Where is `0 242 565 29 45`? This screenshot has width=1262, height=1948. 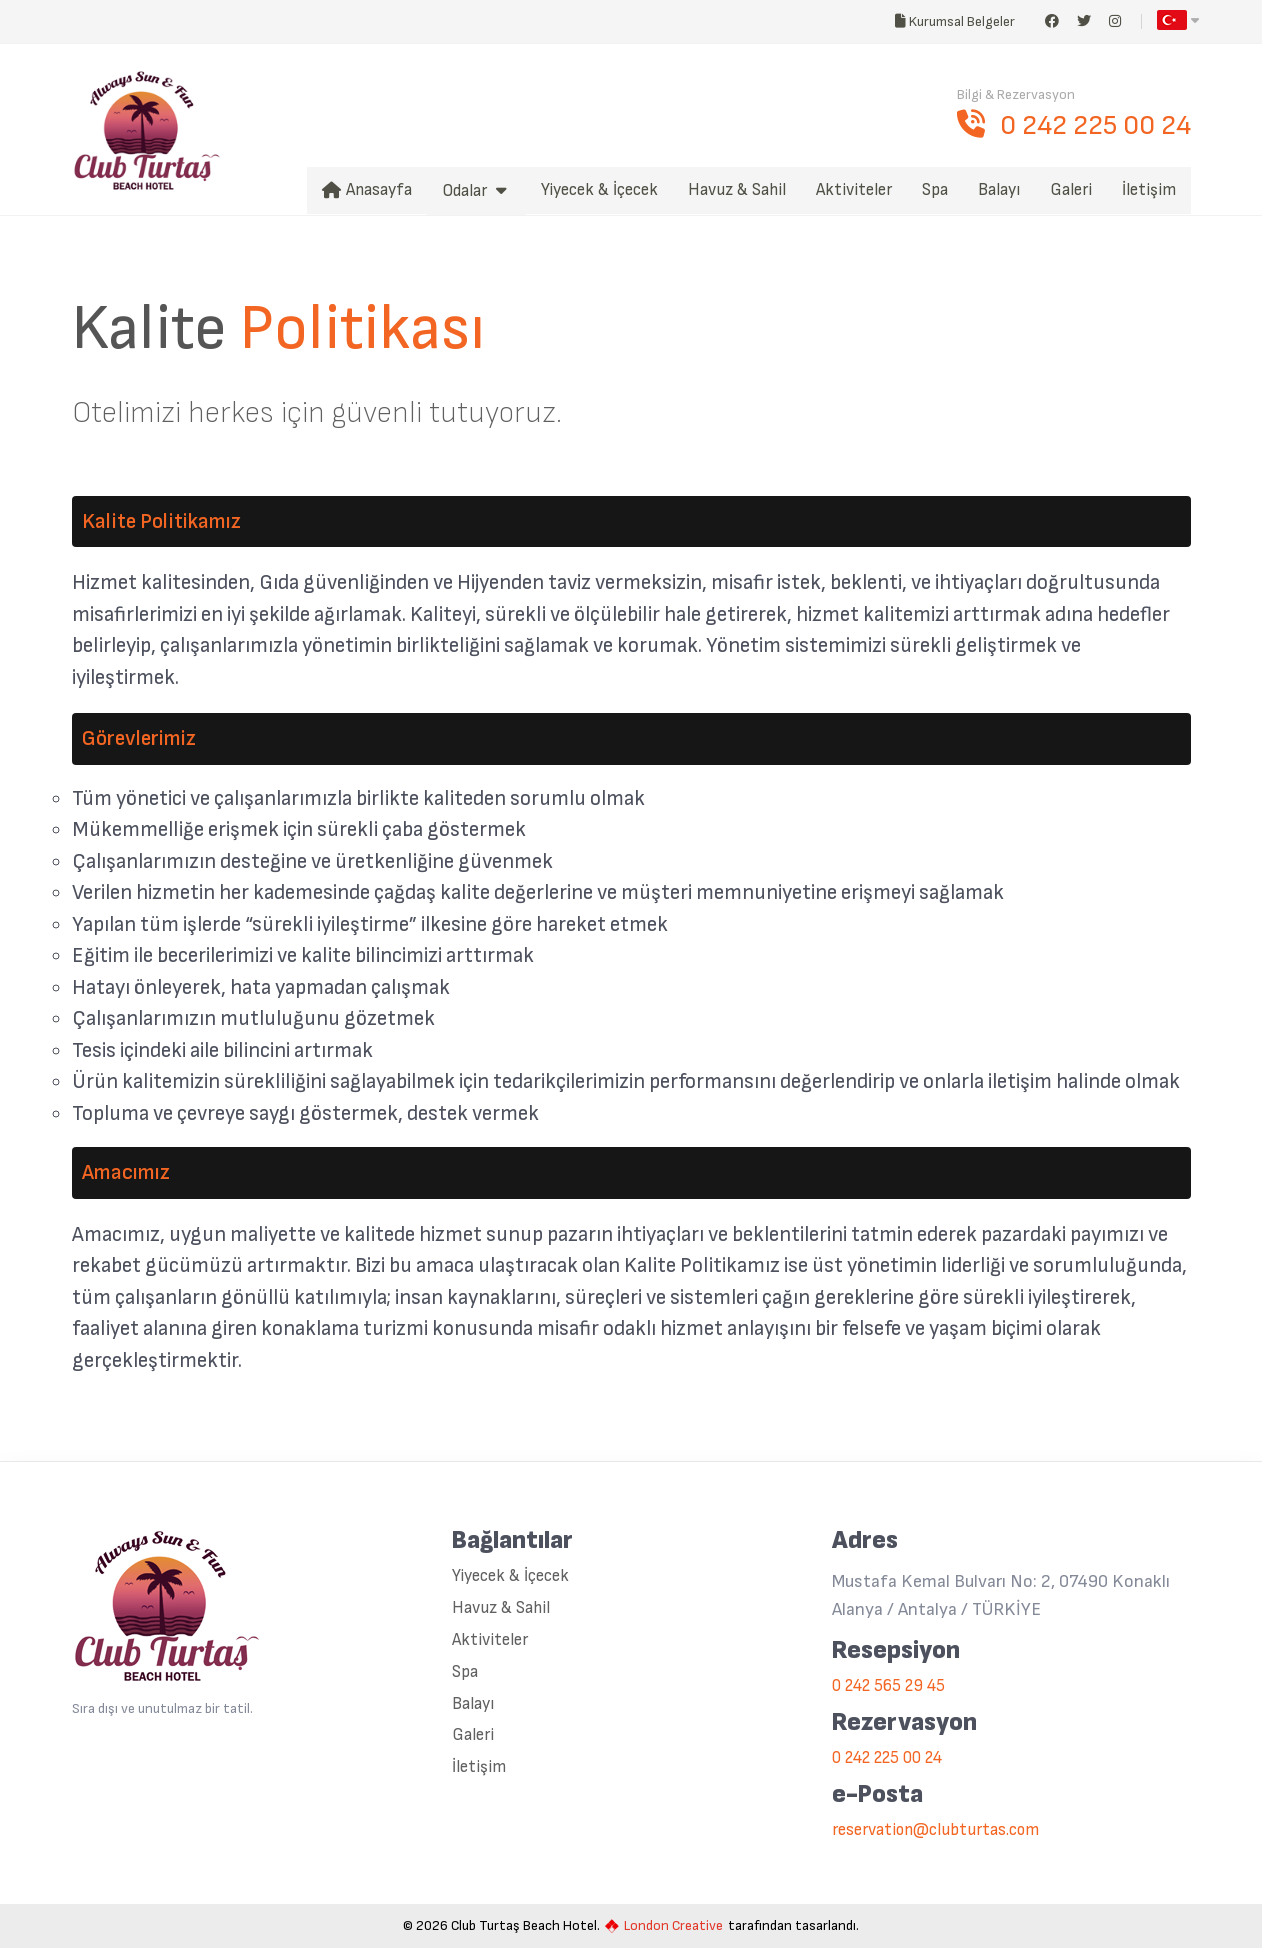
0 242 565 29 45 is located at coordinates (888, 1686).